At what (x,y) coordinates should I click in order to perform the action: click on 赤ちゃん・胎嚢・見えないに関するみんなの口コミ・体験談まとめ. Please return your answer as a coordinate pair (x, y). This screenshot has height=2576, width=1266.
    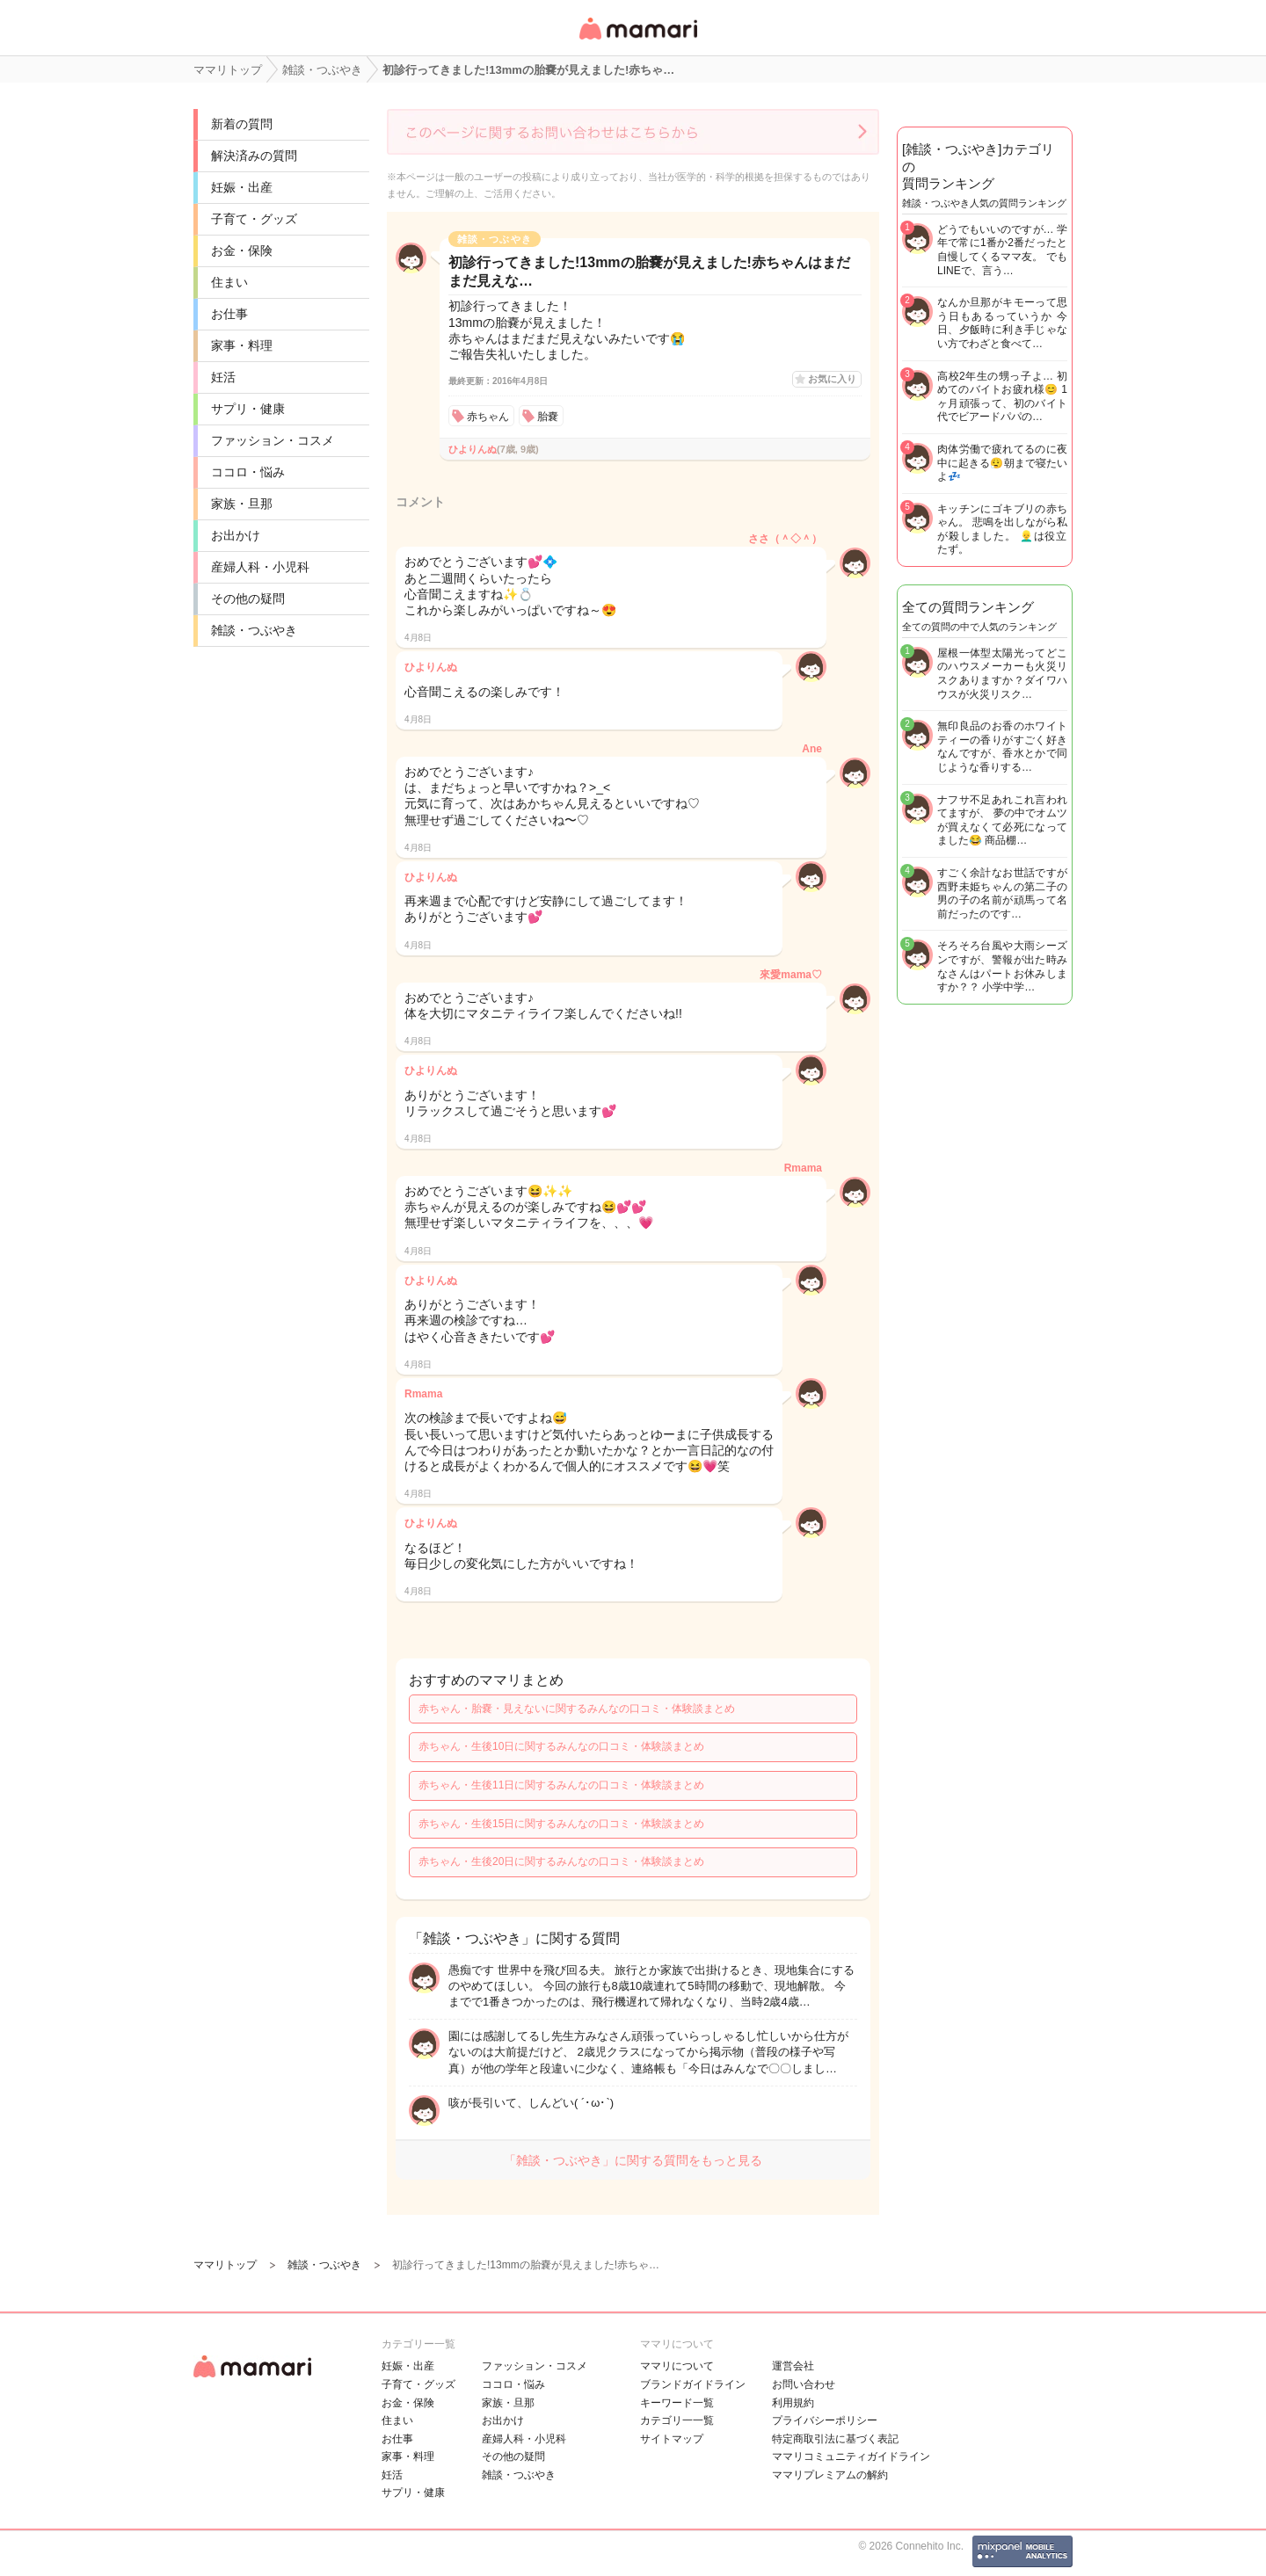
    Looking at the image, I should click on (576, 1708).